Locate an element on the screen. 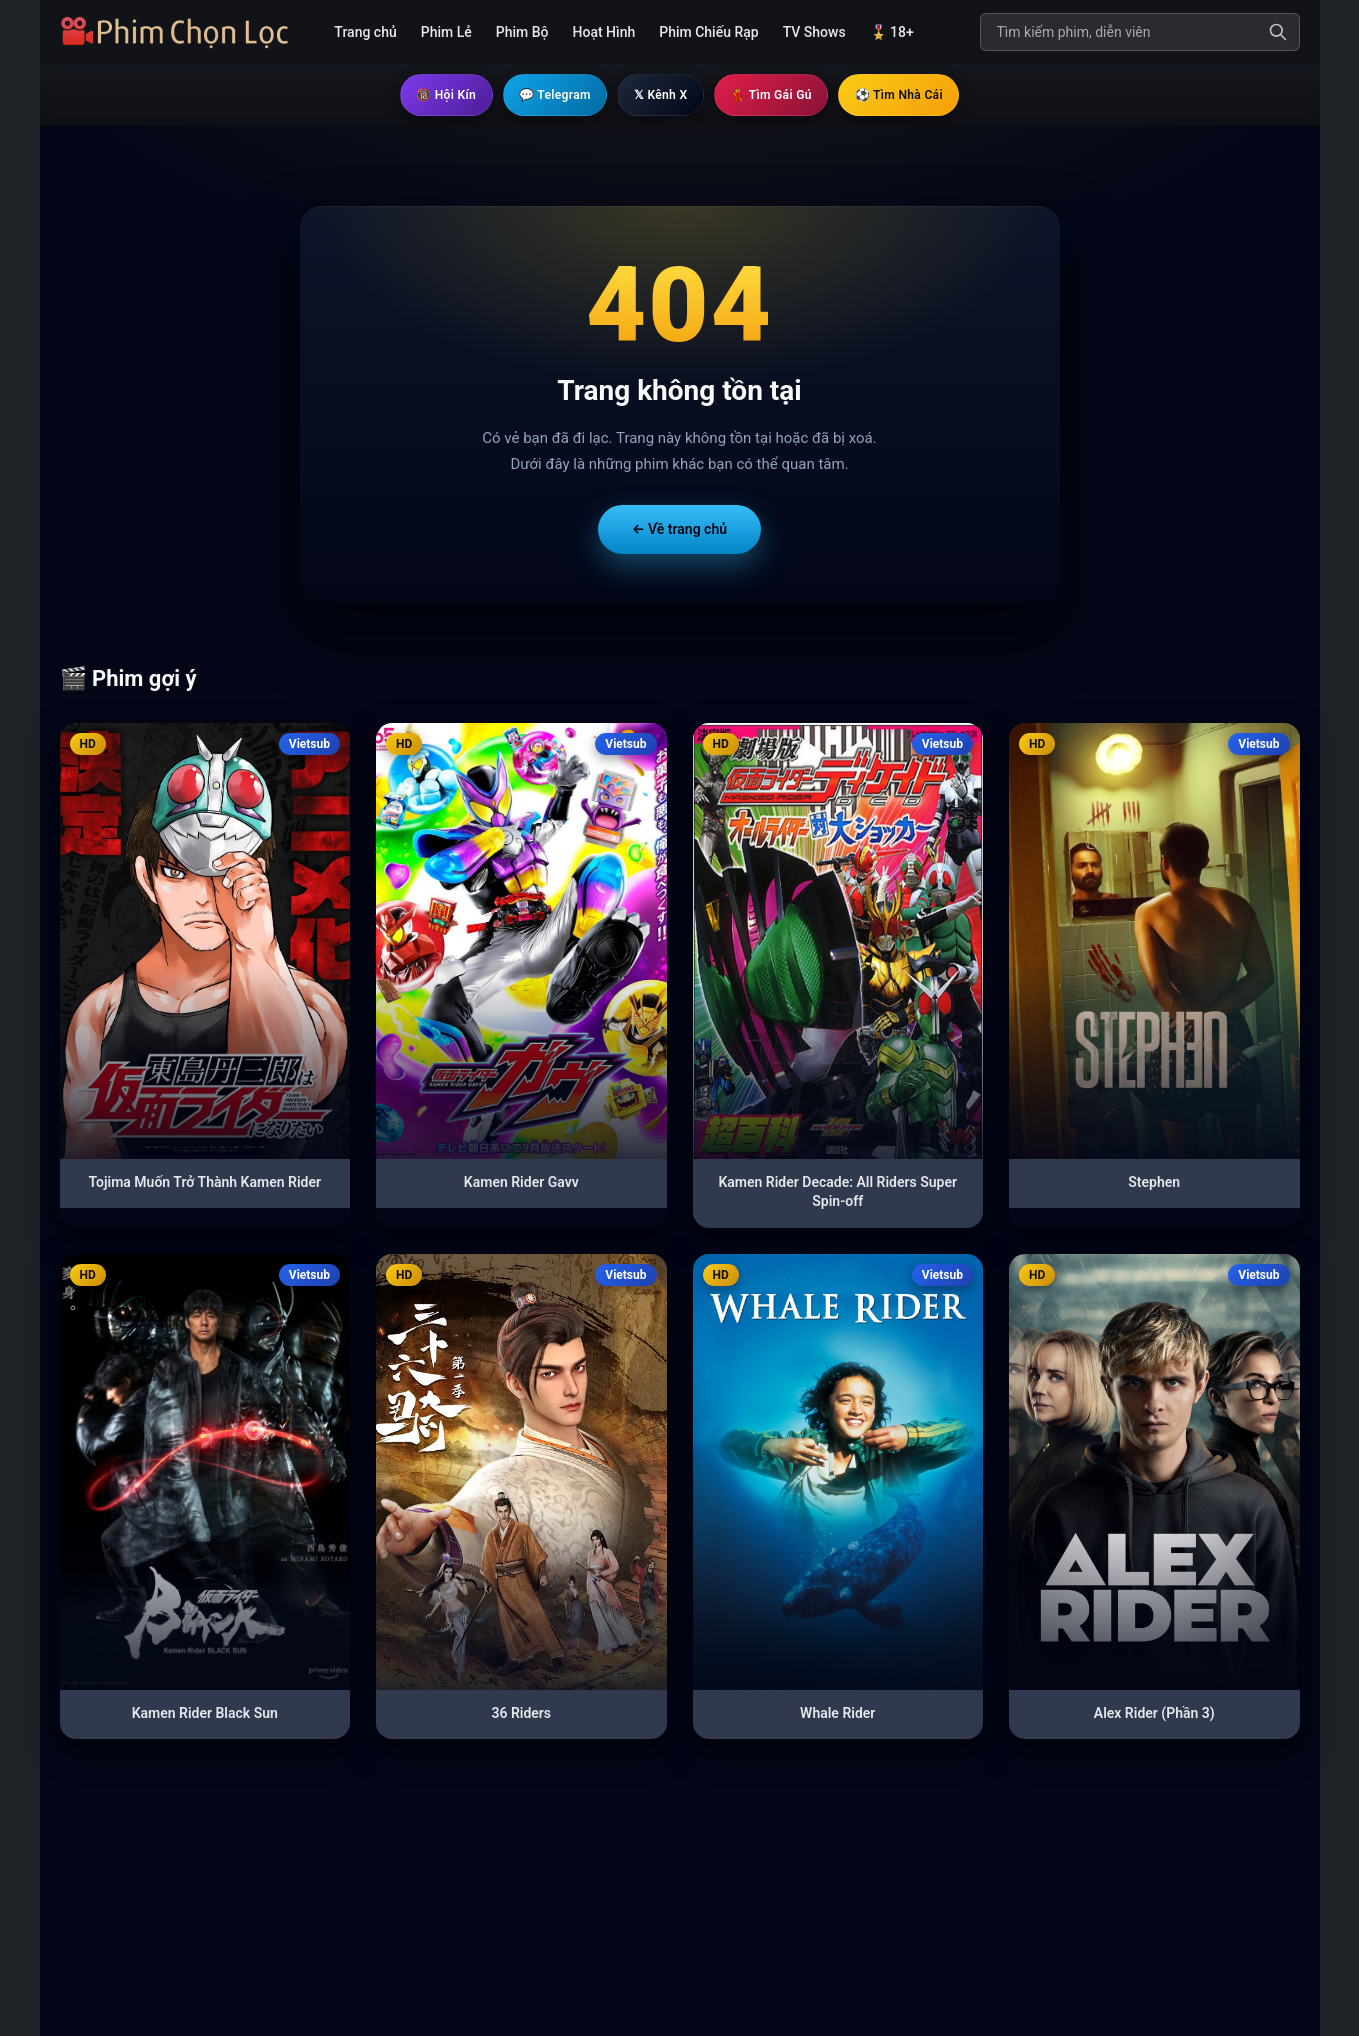  36 Riders is located at coordinates (521, 1714).